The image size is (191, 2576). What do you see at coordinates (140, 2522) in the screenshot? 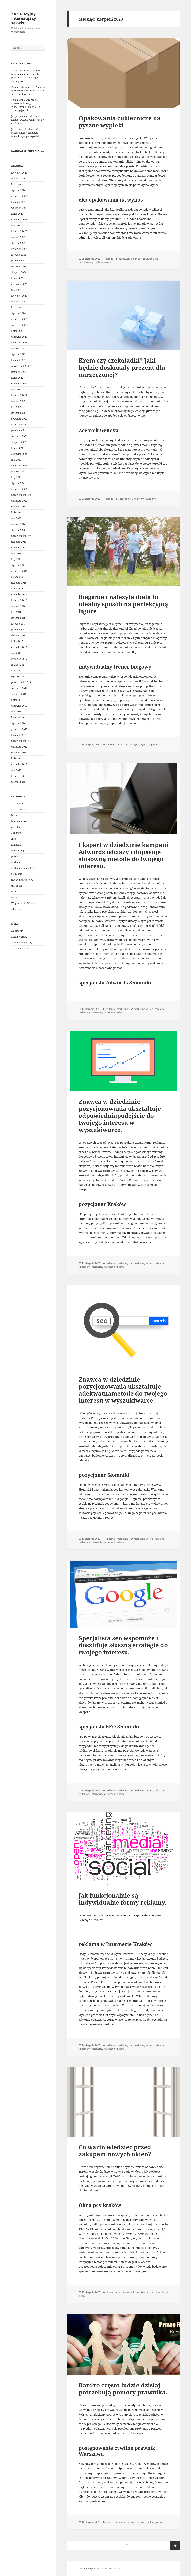
I see `prawo` at bounding box center [140, 2522].